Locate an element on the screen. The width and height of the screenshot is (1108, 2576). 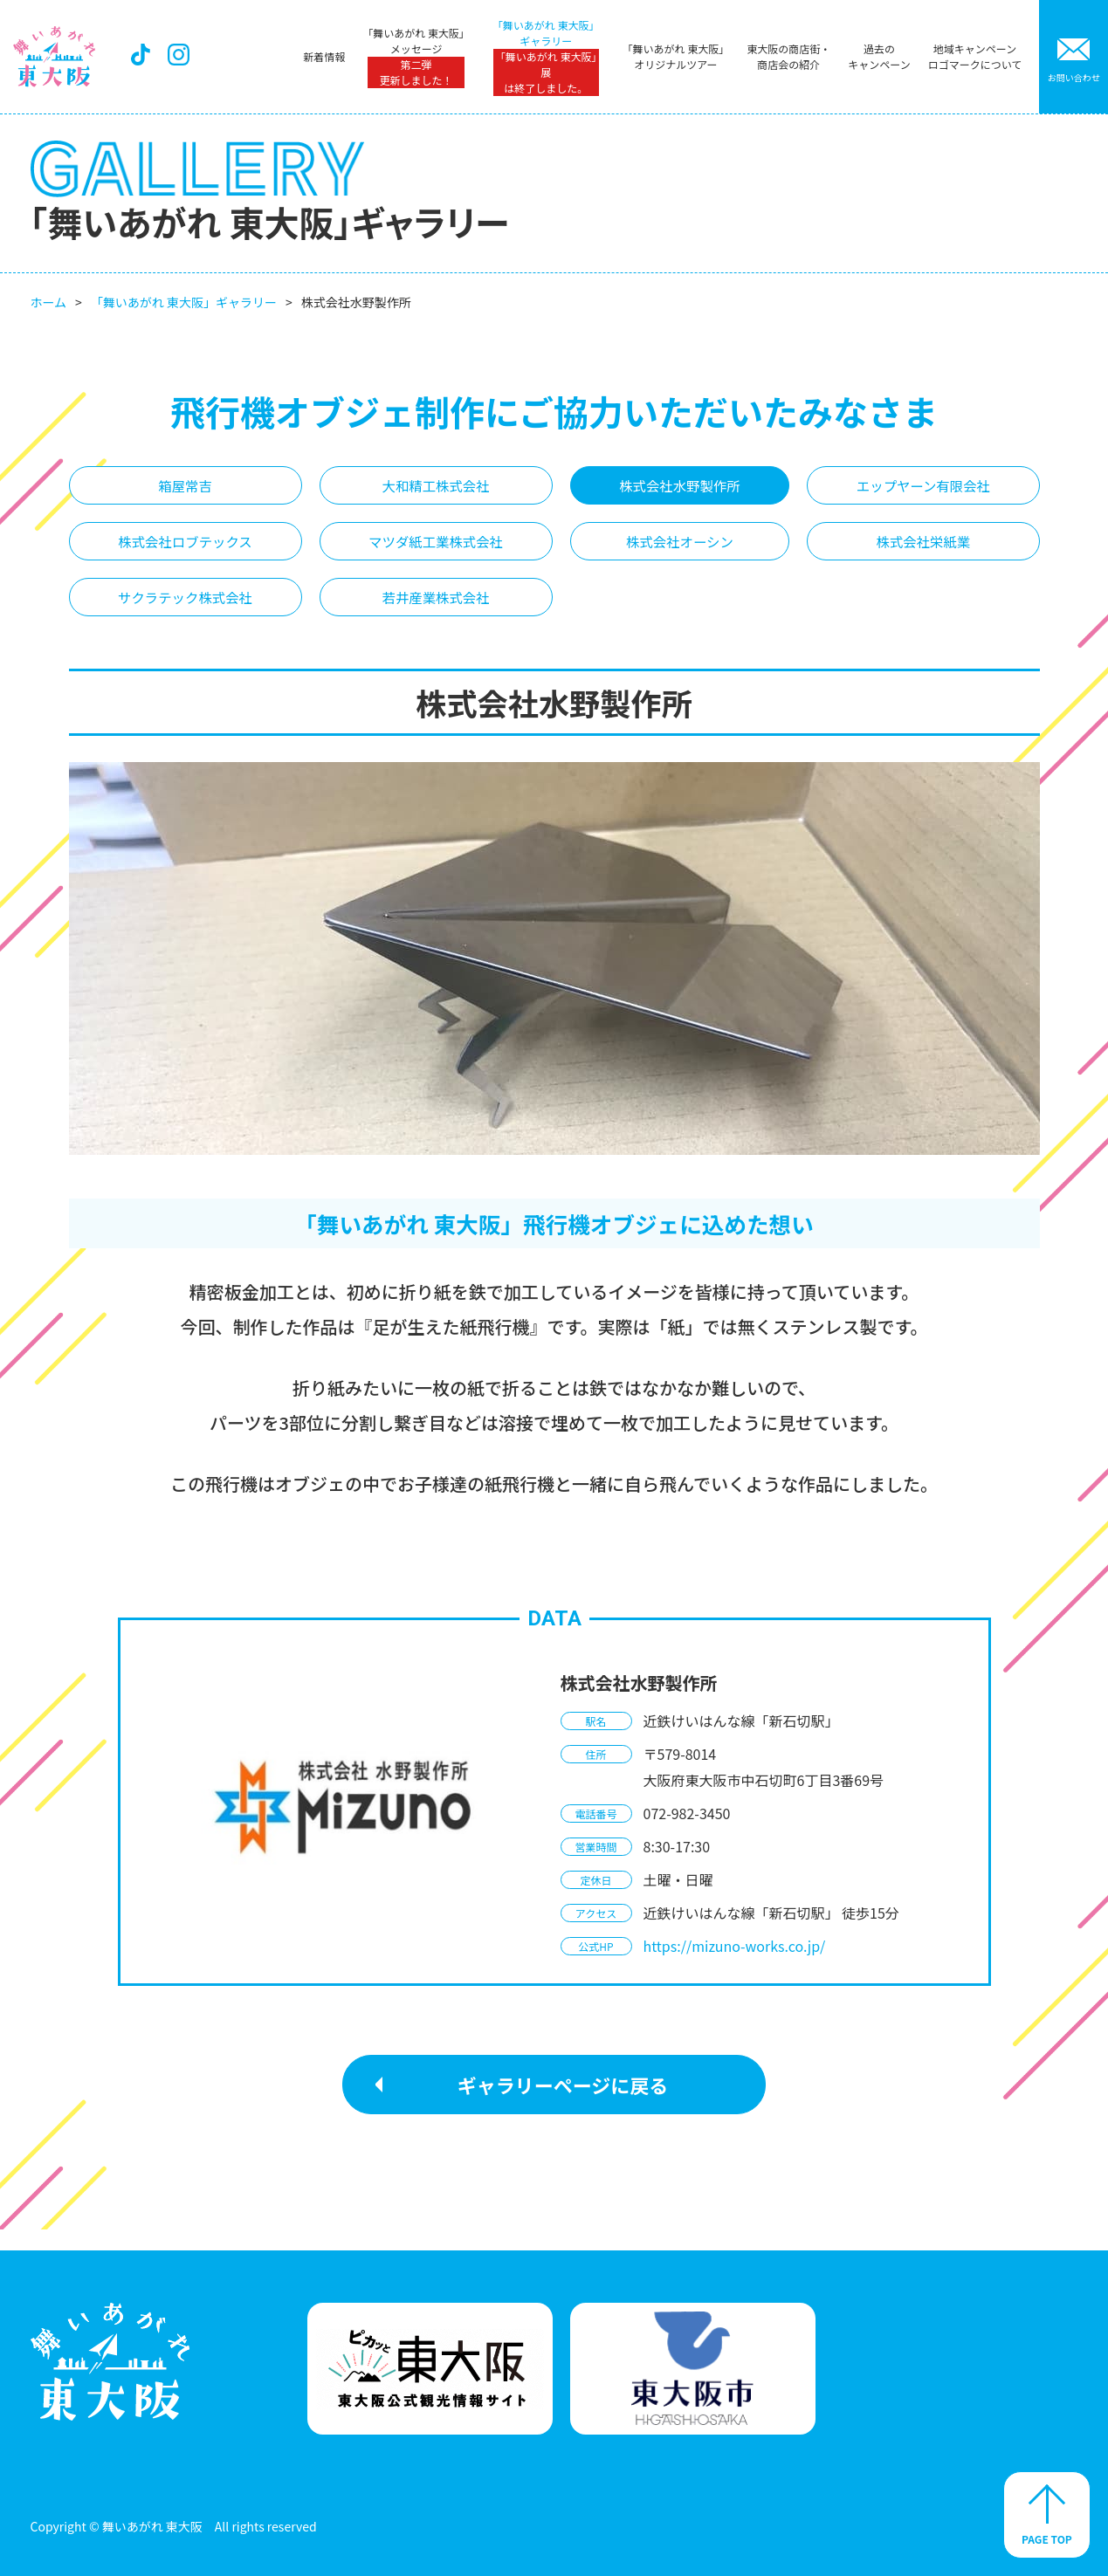
「舞いあがれ 東大阪」オリジナルツアー is located at coordinates (674, 56).